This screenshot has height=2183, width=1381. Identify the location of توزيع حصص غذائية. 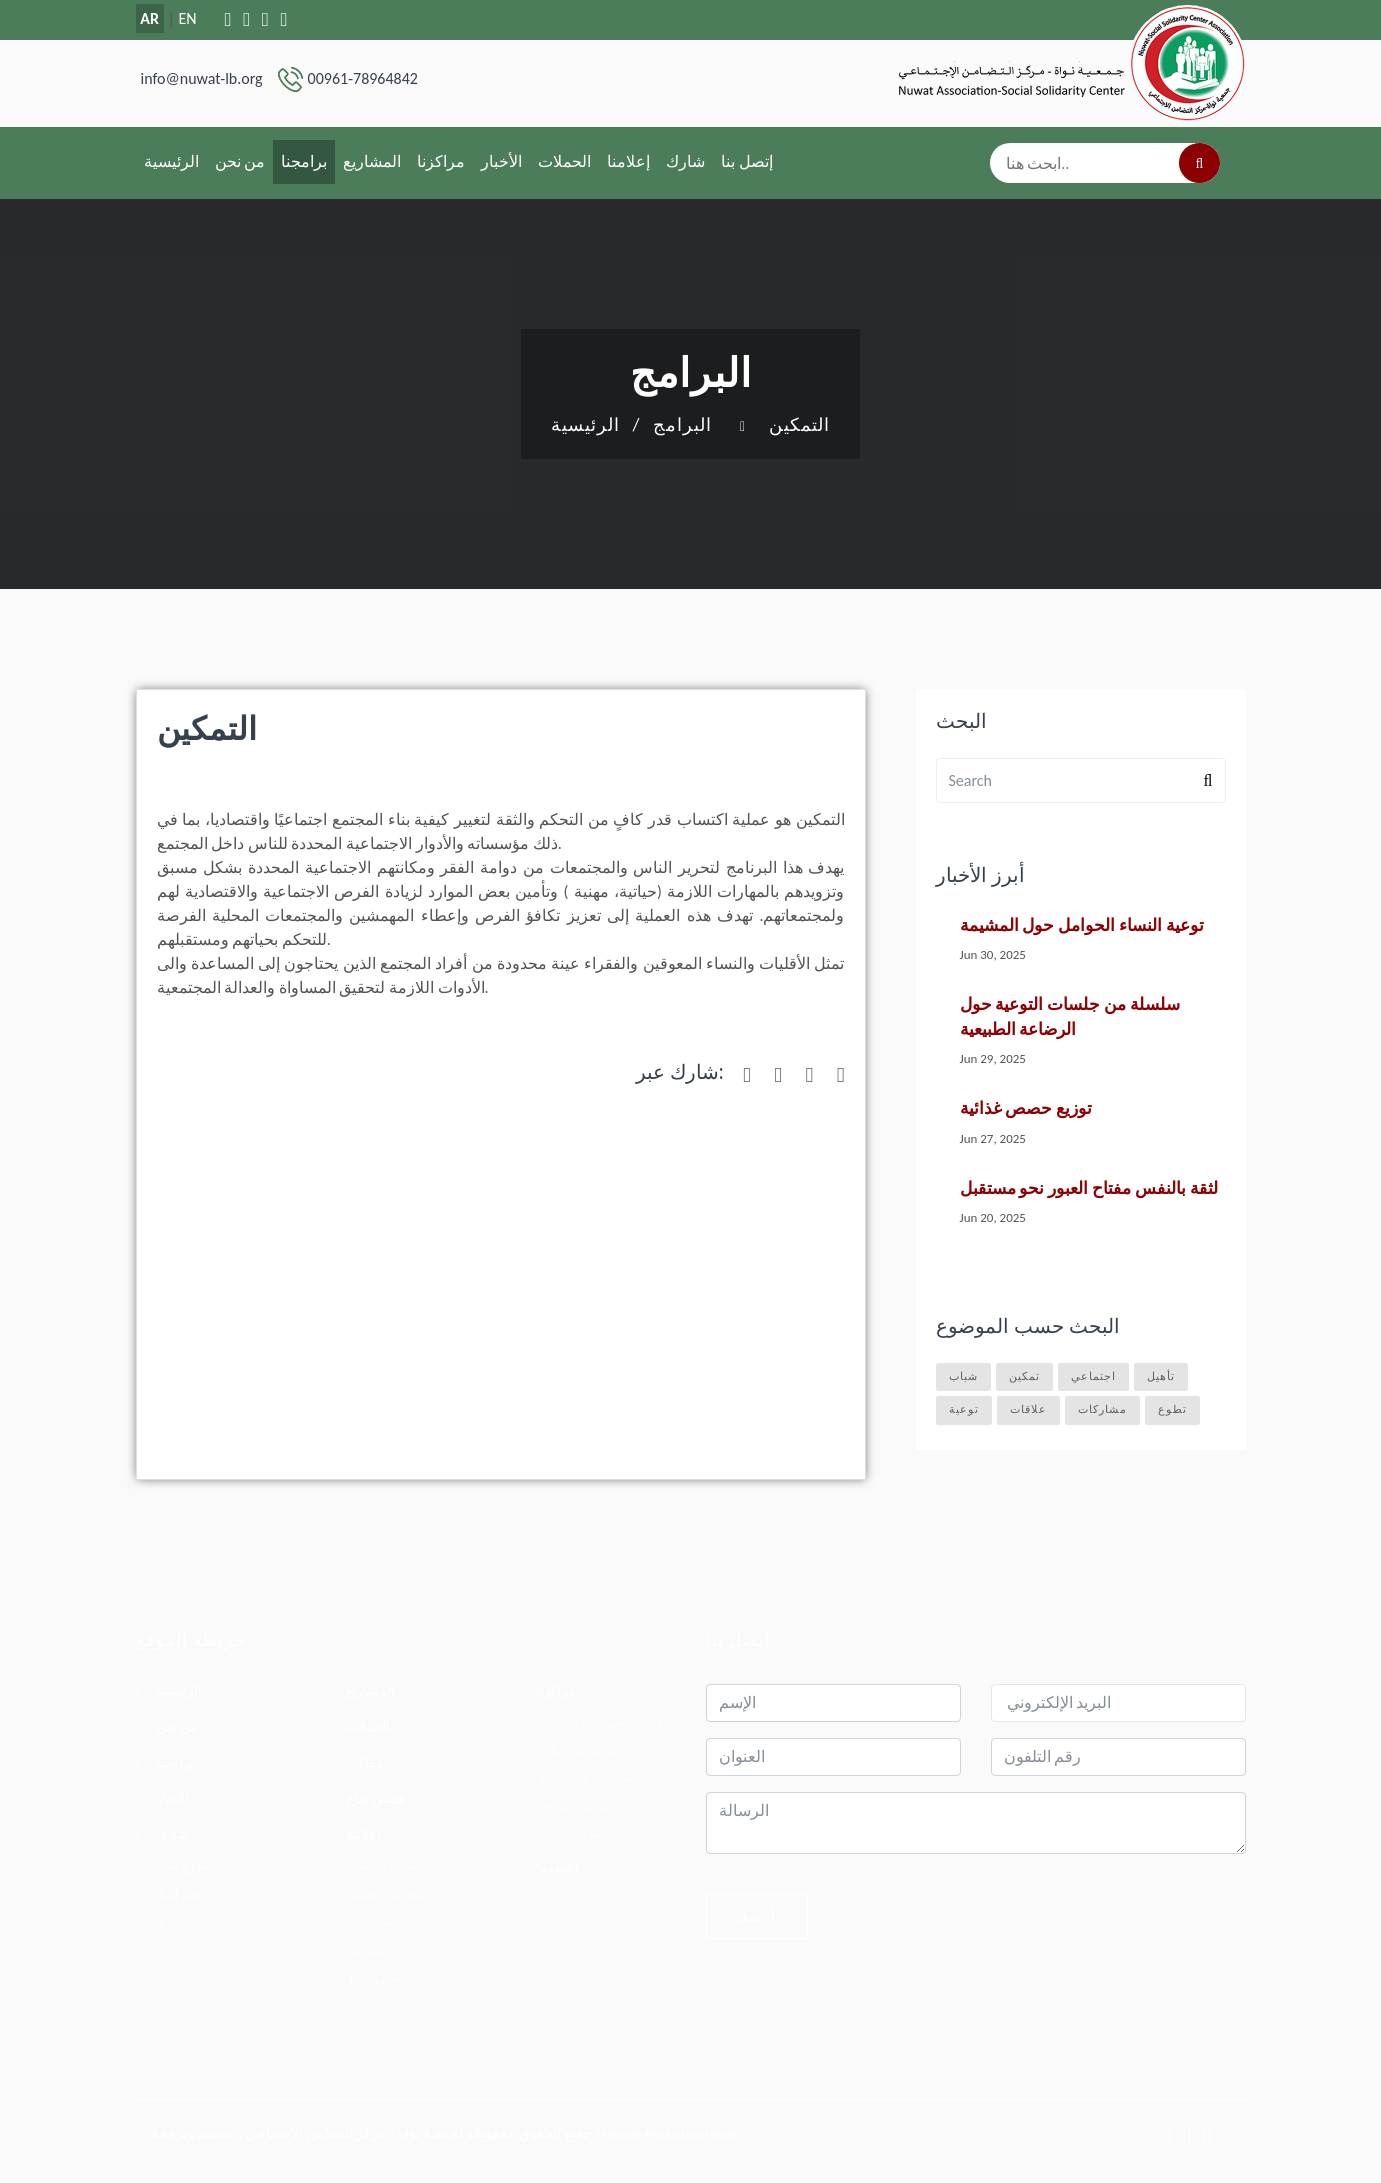
(1026, 1108).